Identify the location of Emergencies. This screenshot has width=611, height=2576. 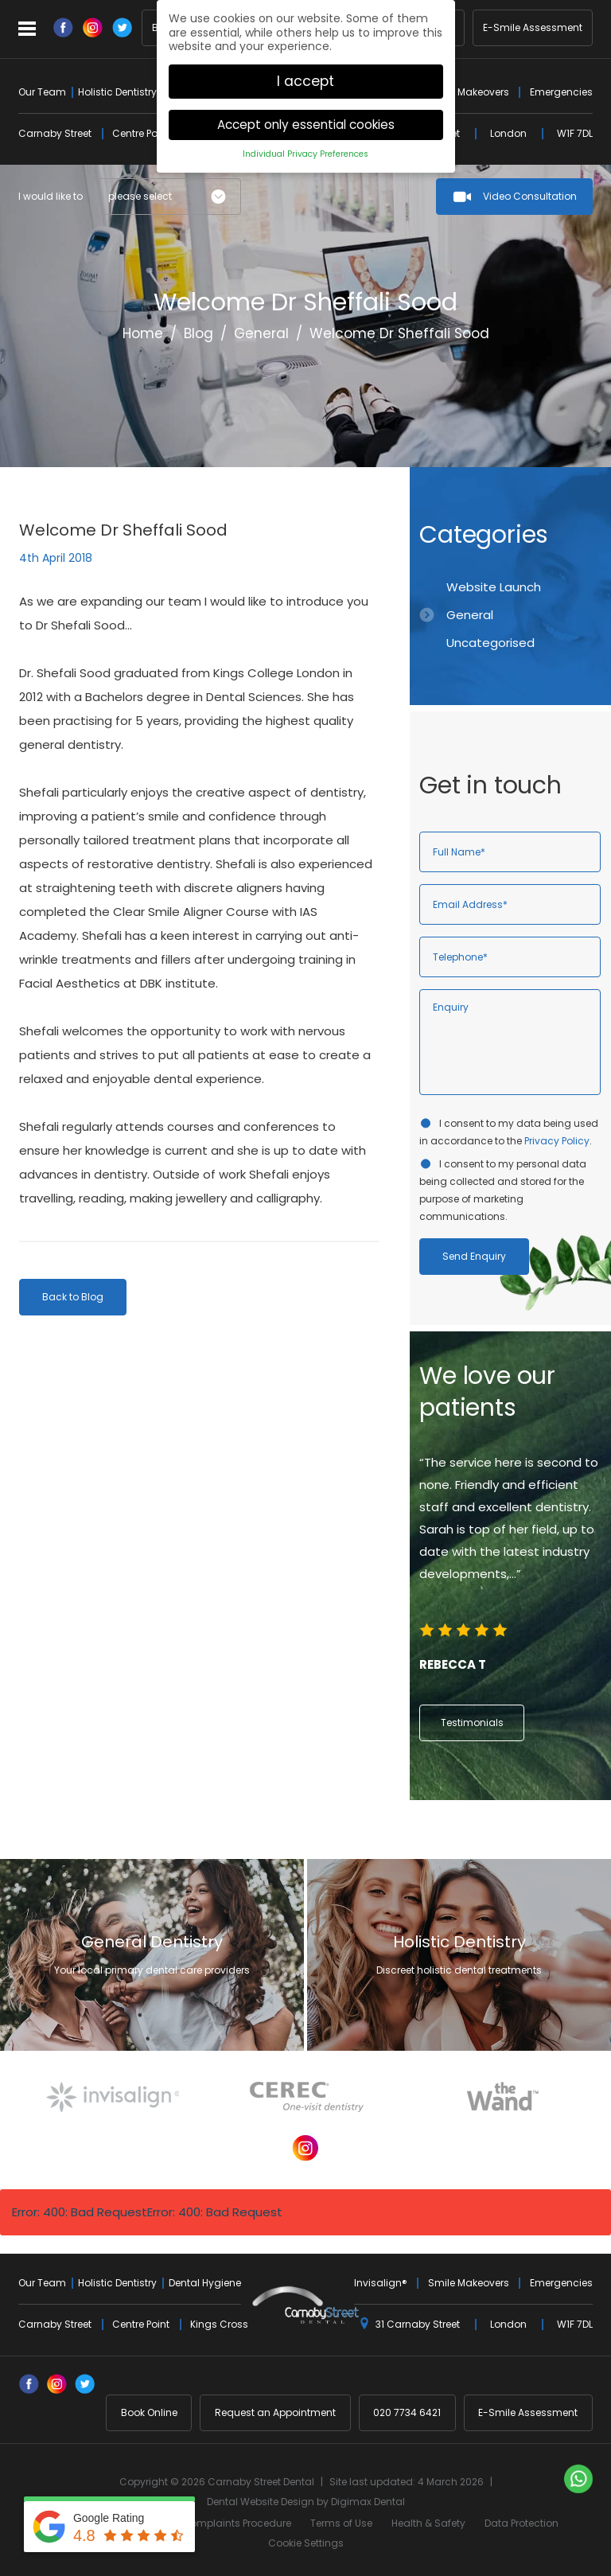
(561, 92).